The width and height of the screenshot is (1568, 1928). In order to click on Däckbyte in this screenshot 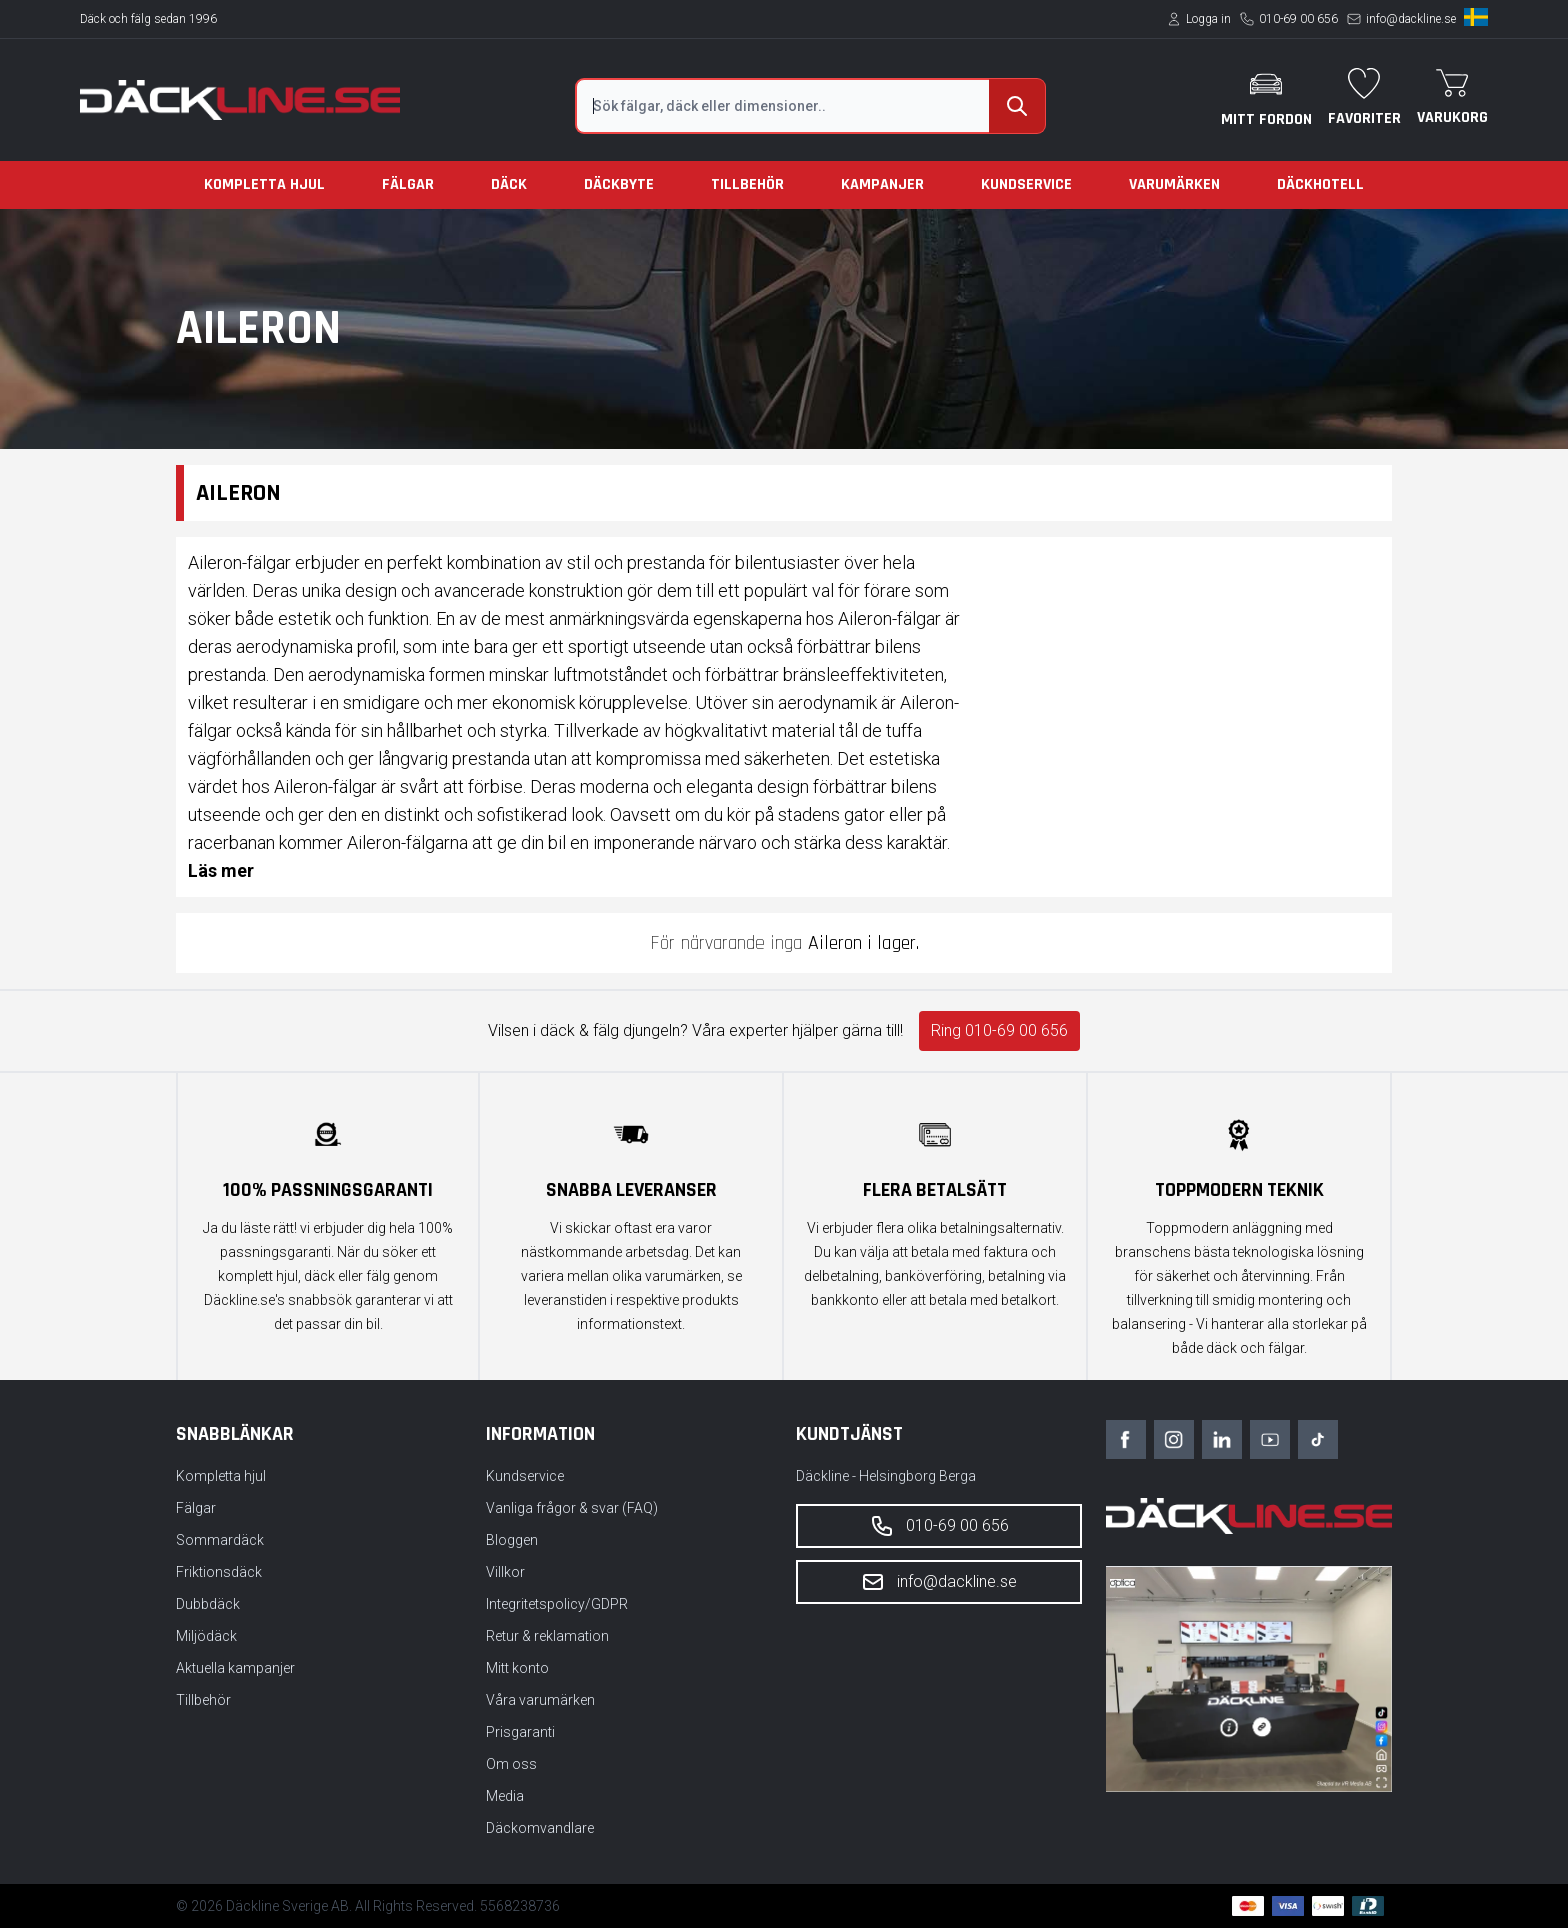, I will do `click(619, 184)`.